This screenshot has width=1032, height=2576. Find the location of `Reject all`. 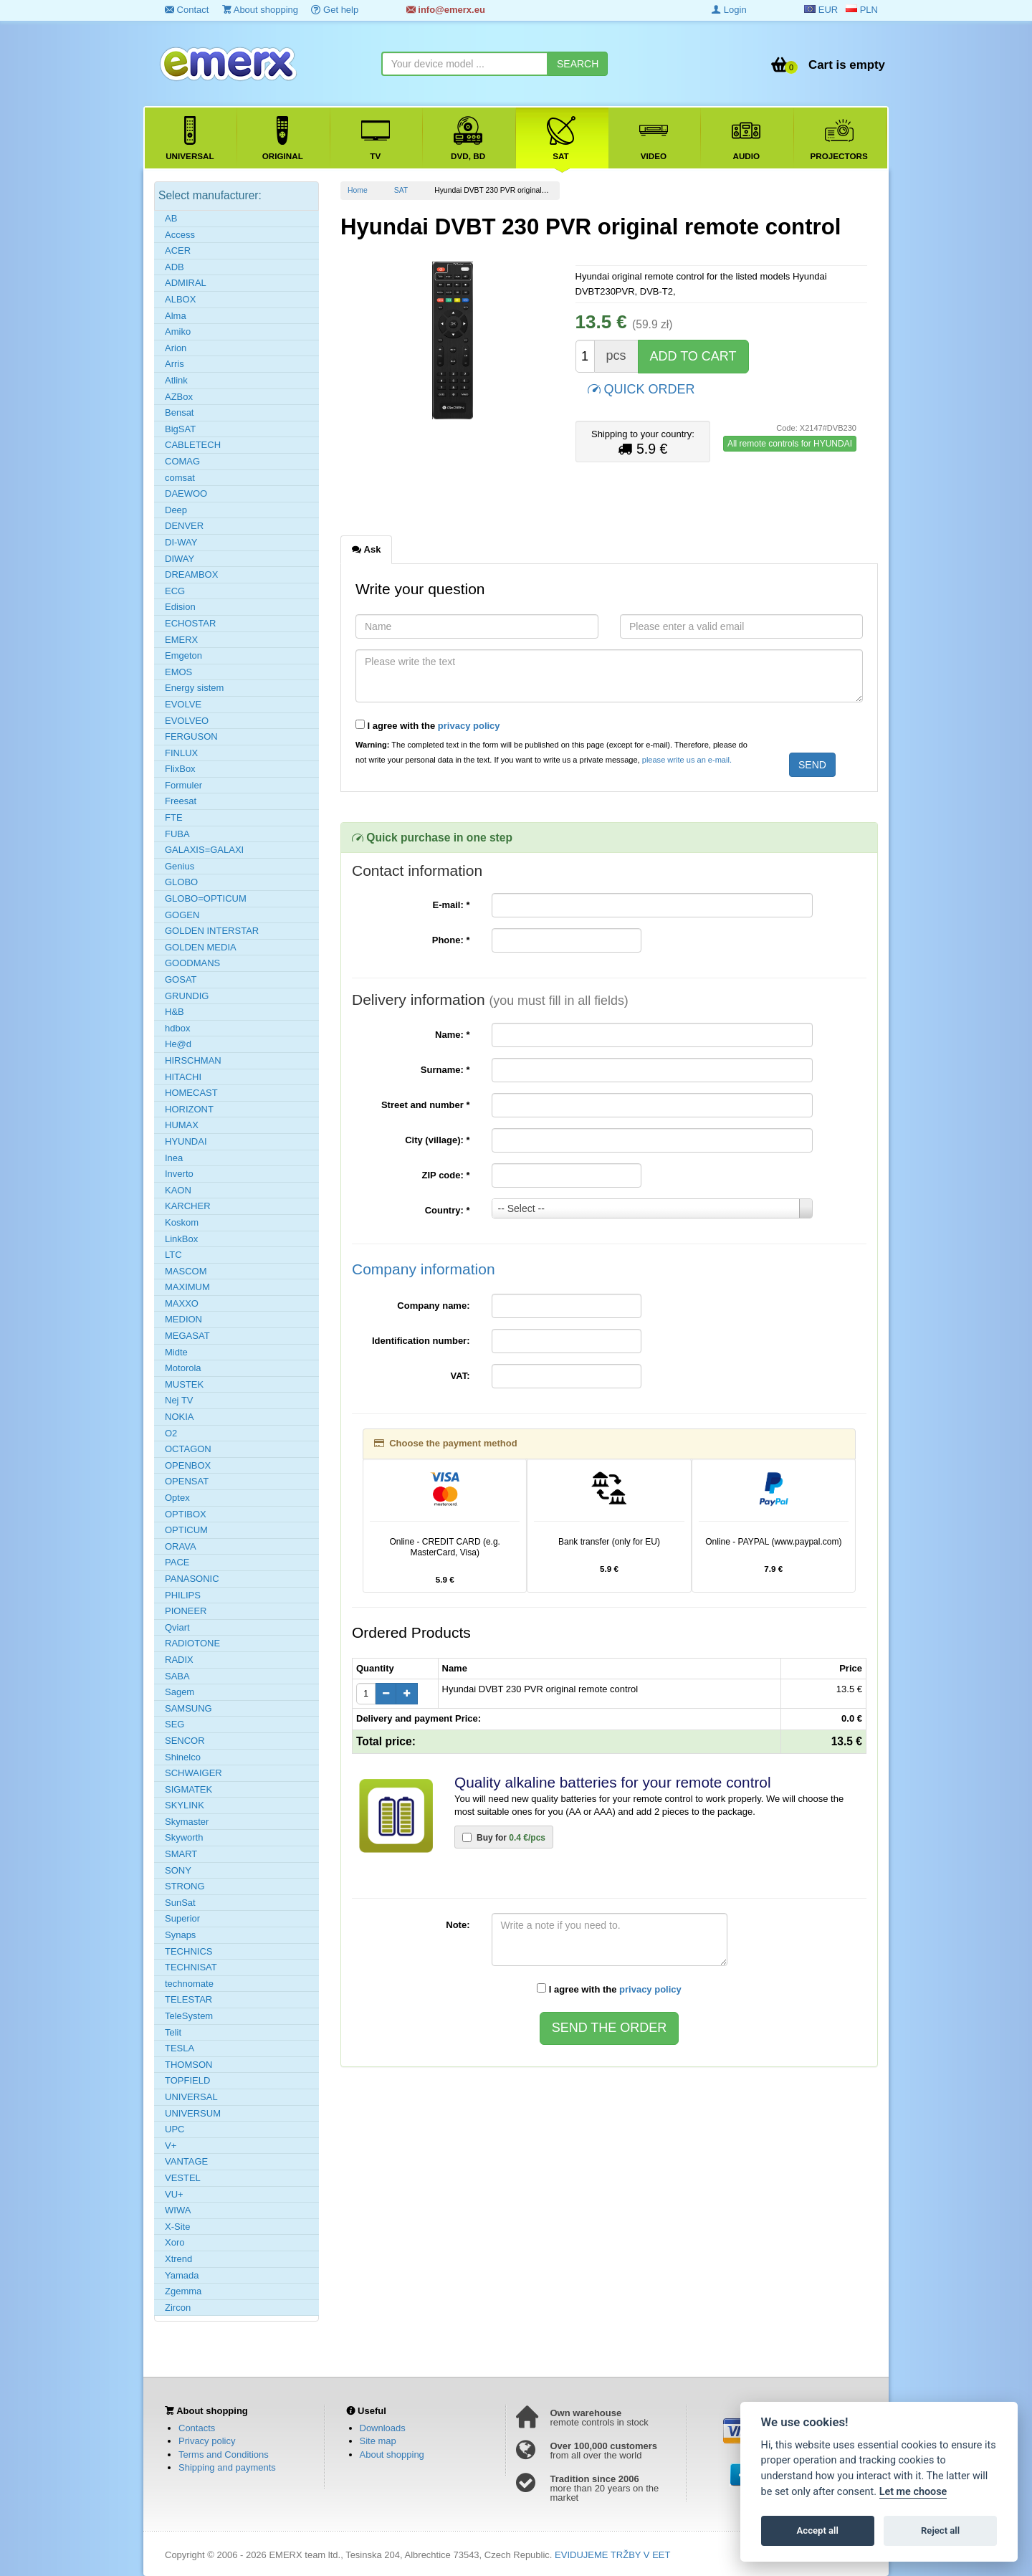

Reject all is located at coordinates (940, 2530).